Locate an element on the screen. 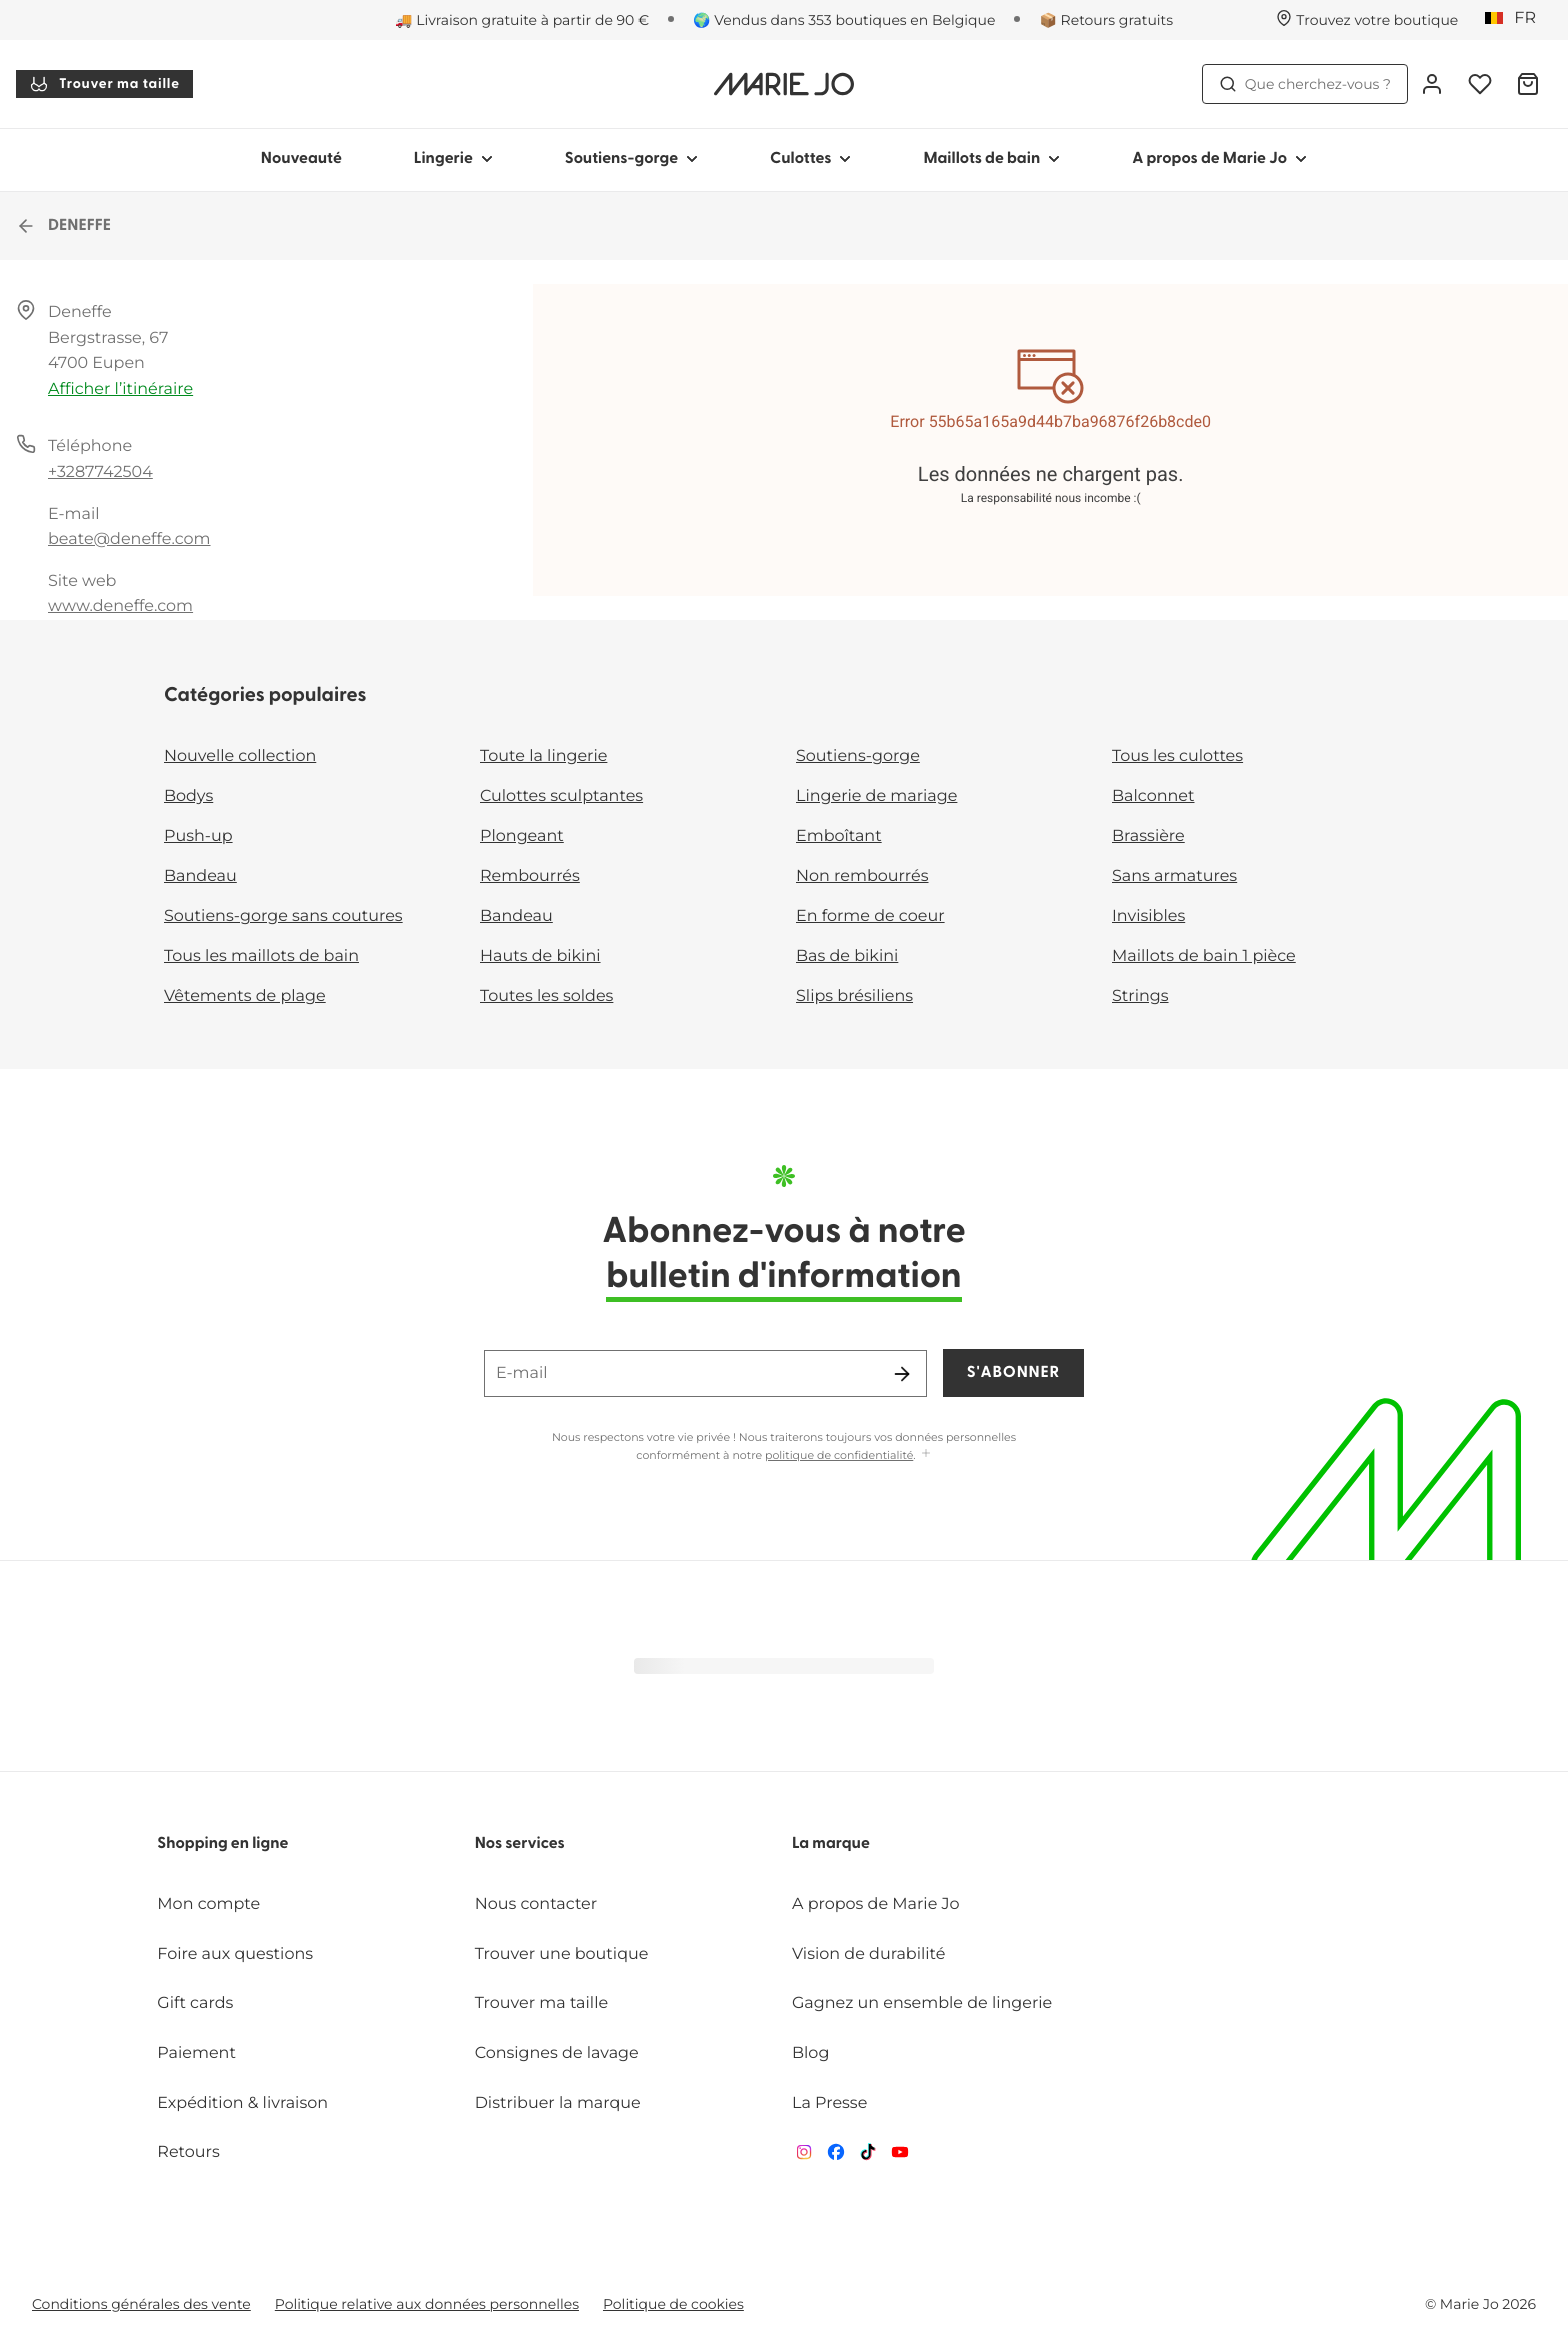 This screenshot has width=1568, height=2331. Distribuer la marque is located at coordinates (558, 2103).